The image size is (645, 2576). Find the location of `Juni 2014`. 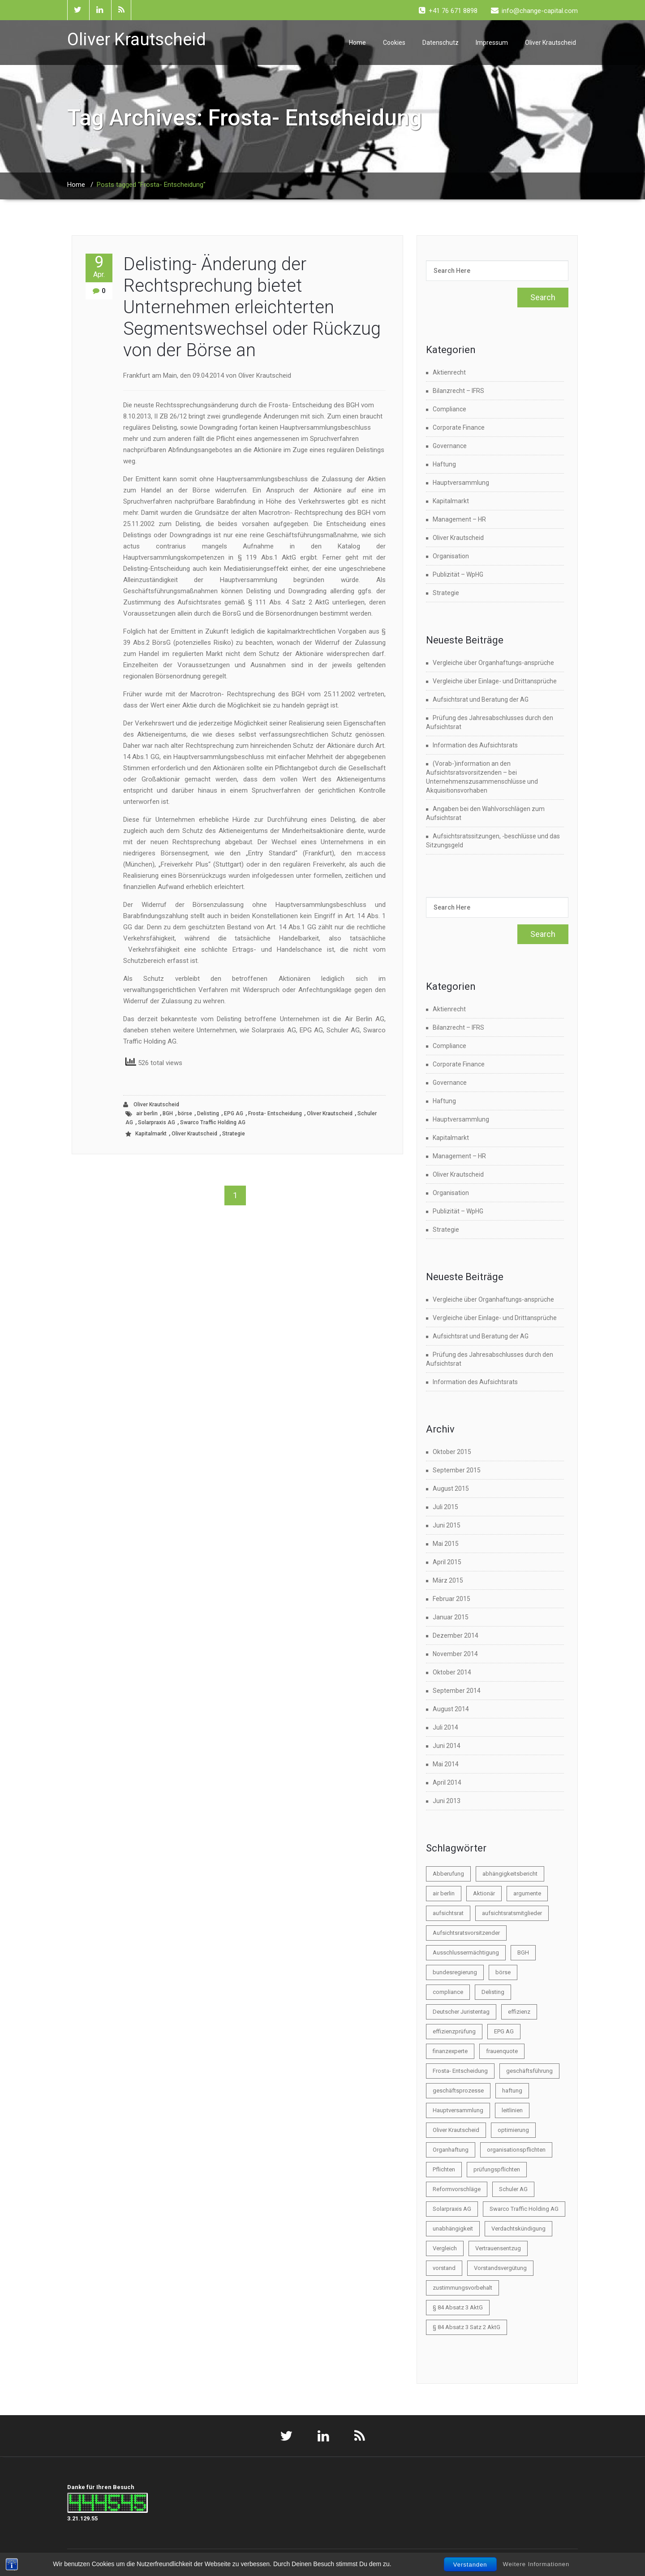

Juni 2014 is located at coordinates (446, 1745).